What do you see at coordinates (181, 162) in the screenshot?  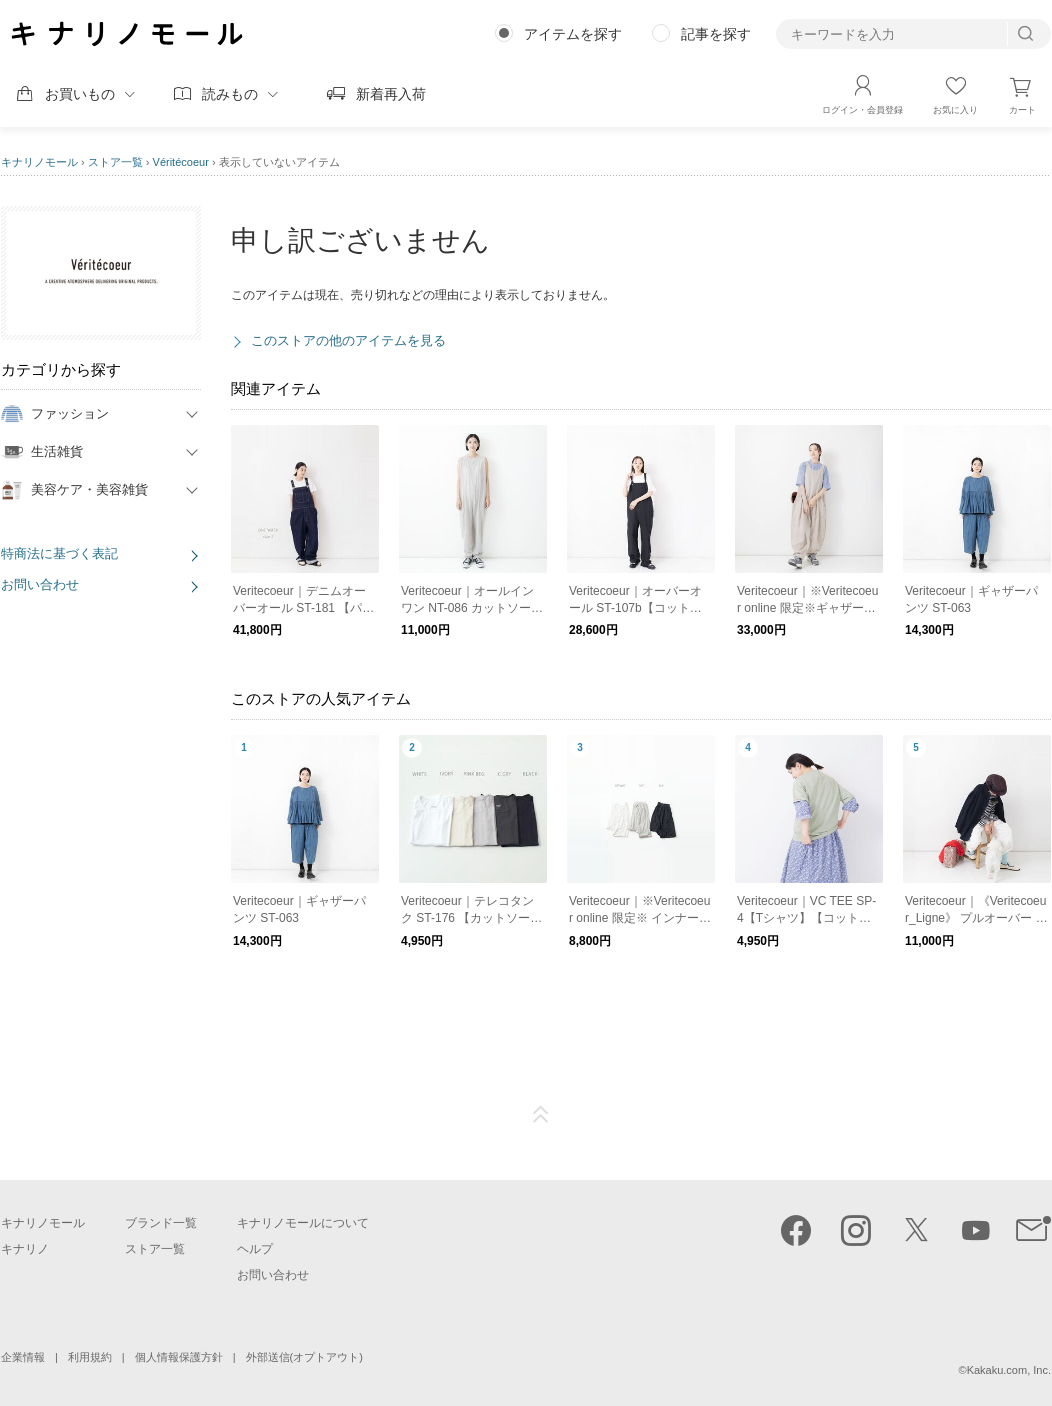 I see `Véritécoeur` at bounding box center [181, 162].